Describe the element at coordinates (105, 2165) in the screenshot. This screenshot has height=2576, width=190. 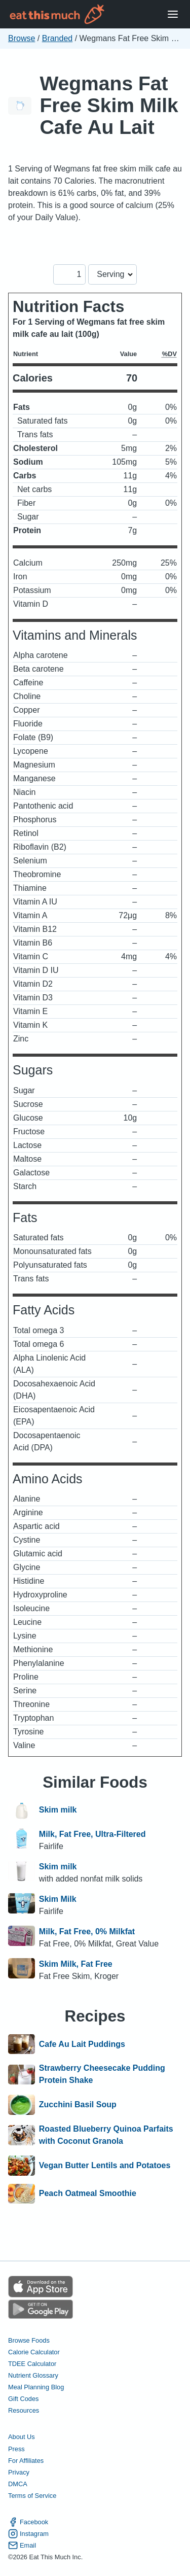
I see `Vegan Butter Lentils and Potatoes` at that location.